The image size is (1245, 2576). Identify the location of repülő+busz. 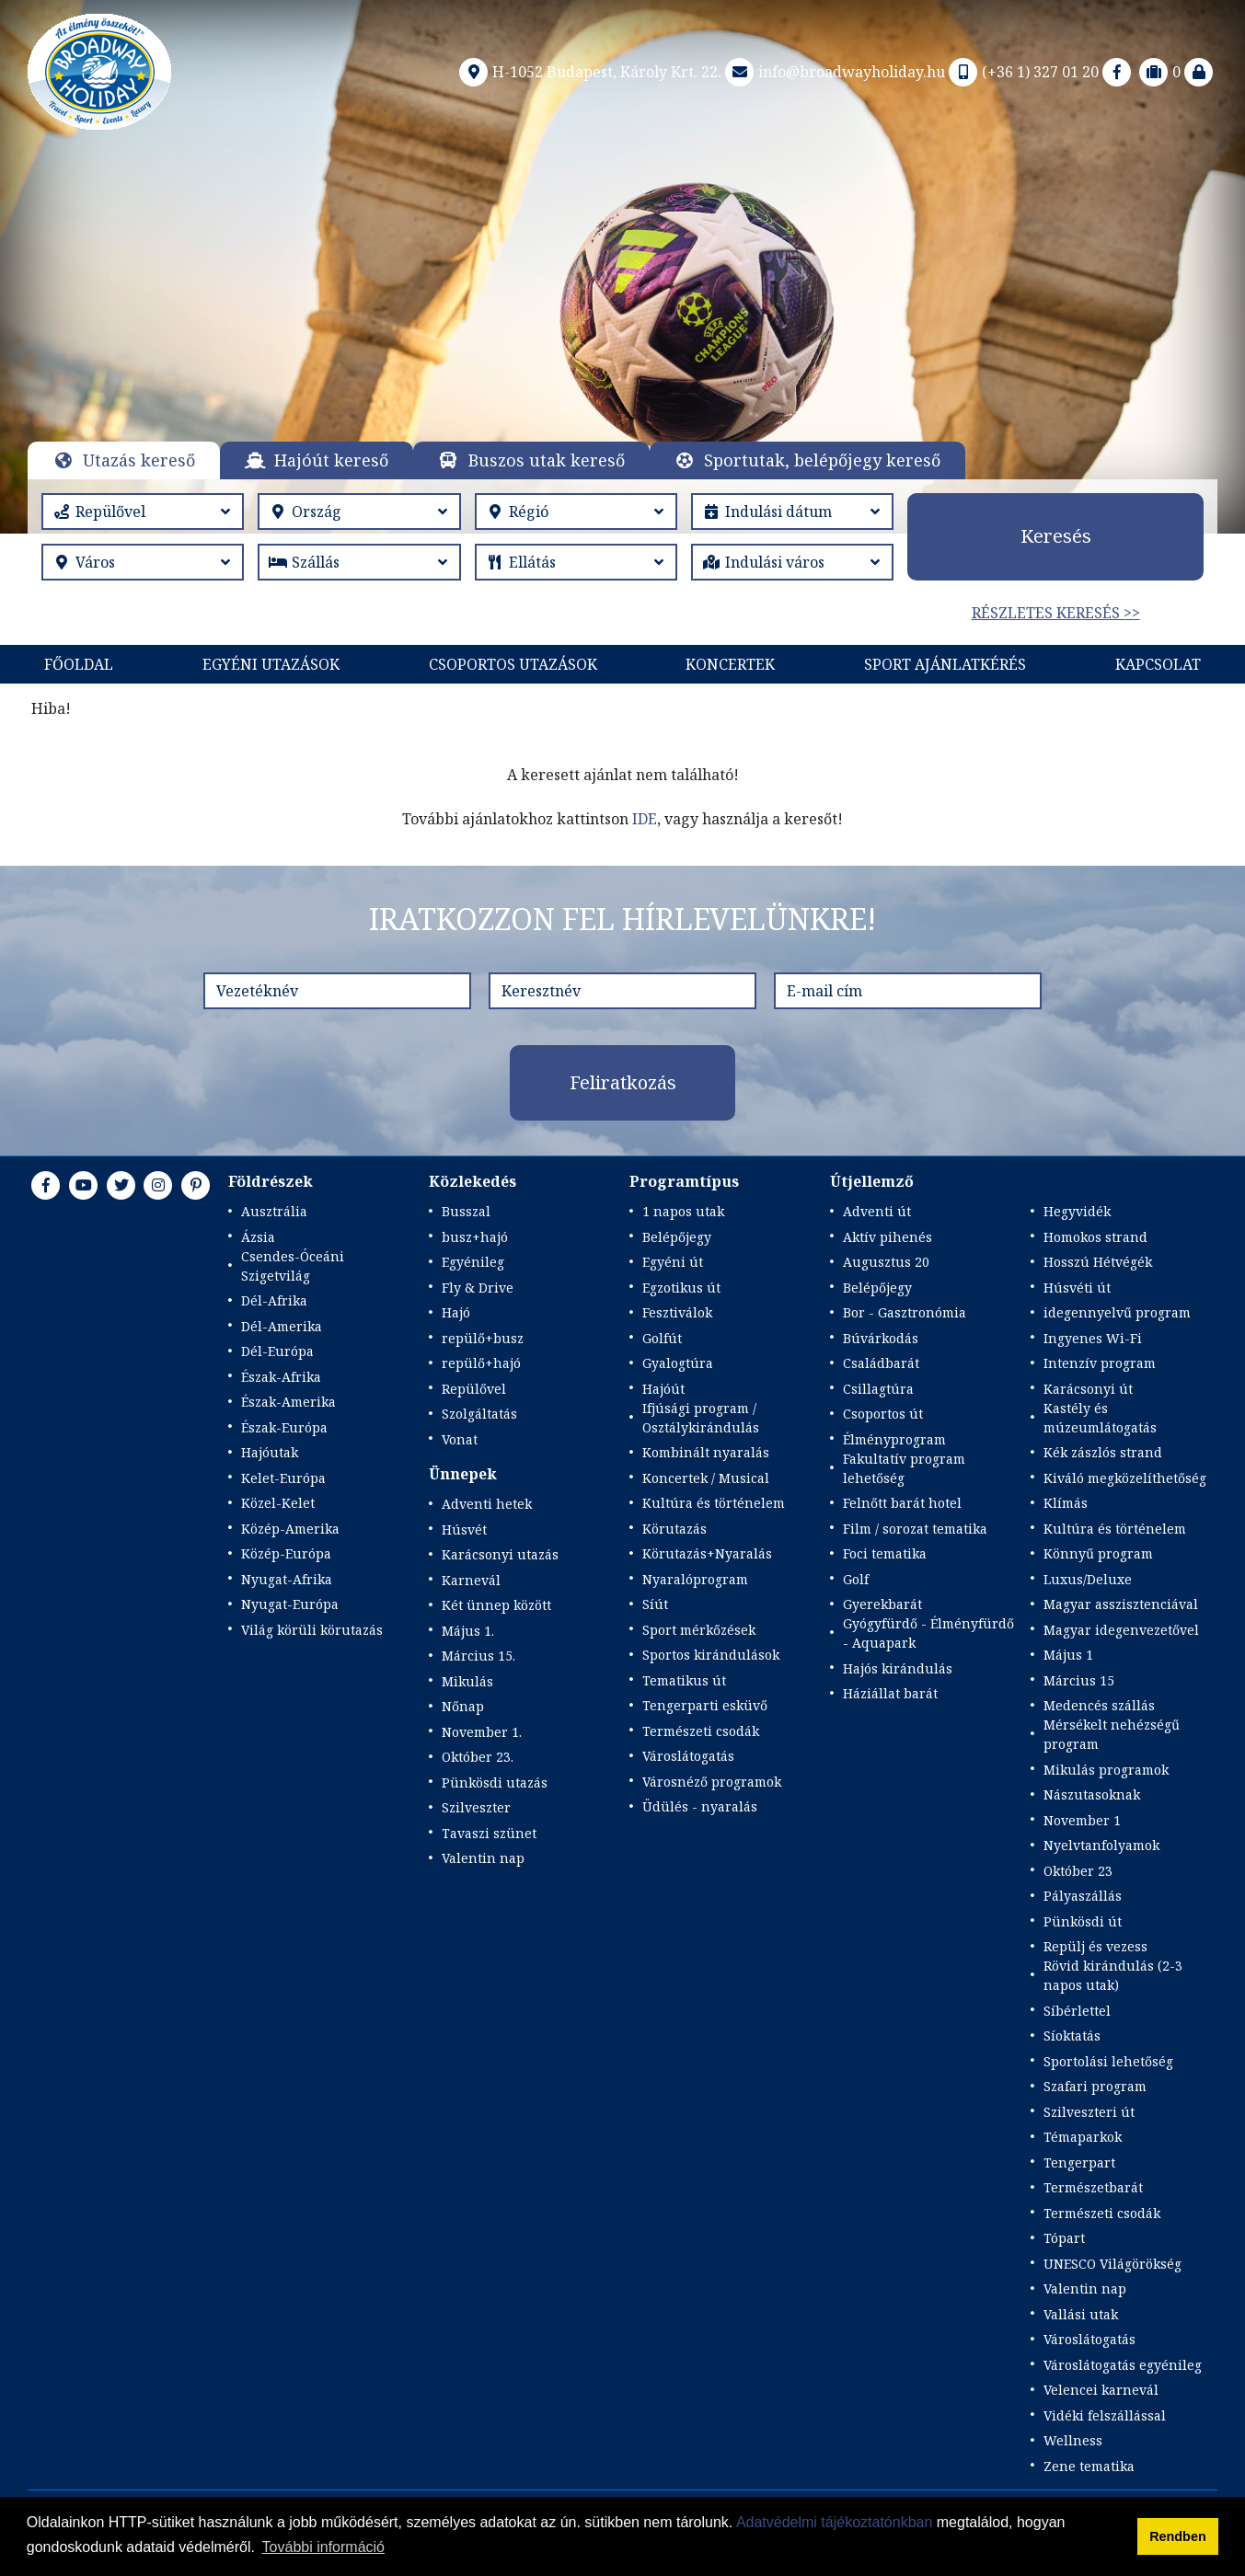
(483, 1338).